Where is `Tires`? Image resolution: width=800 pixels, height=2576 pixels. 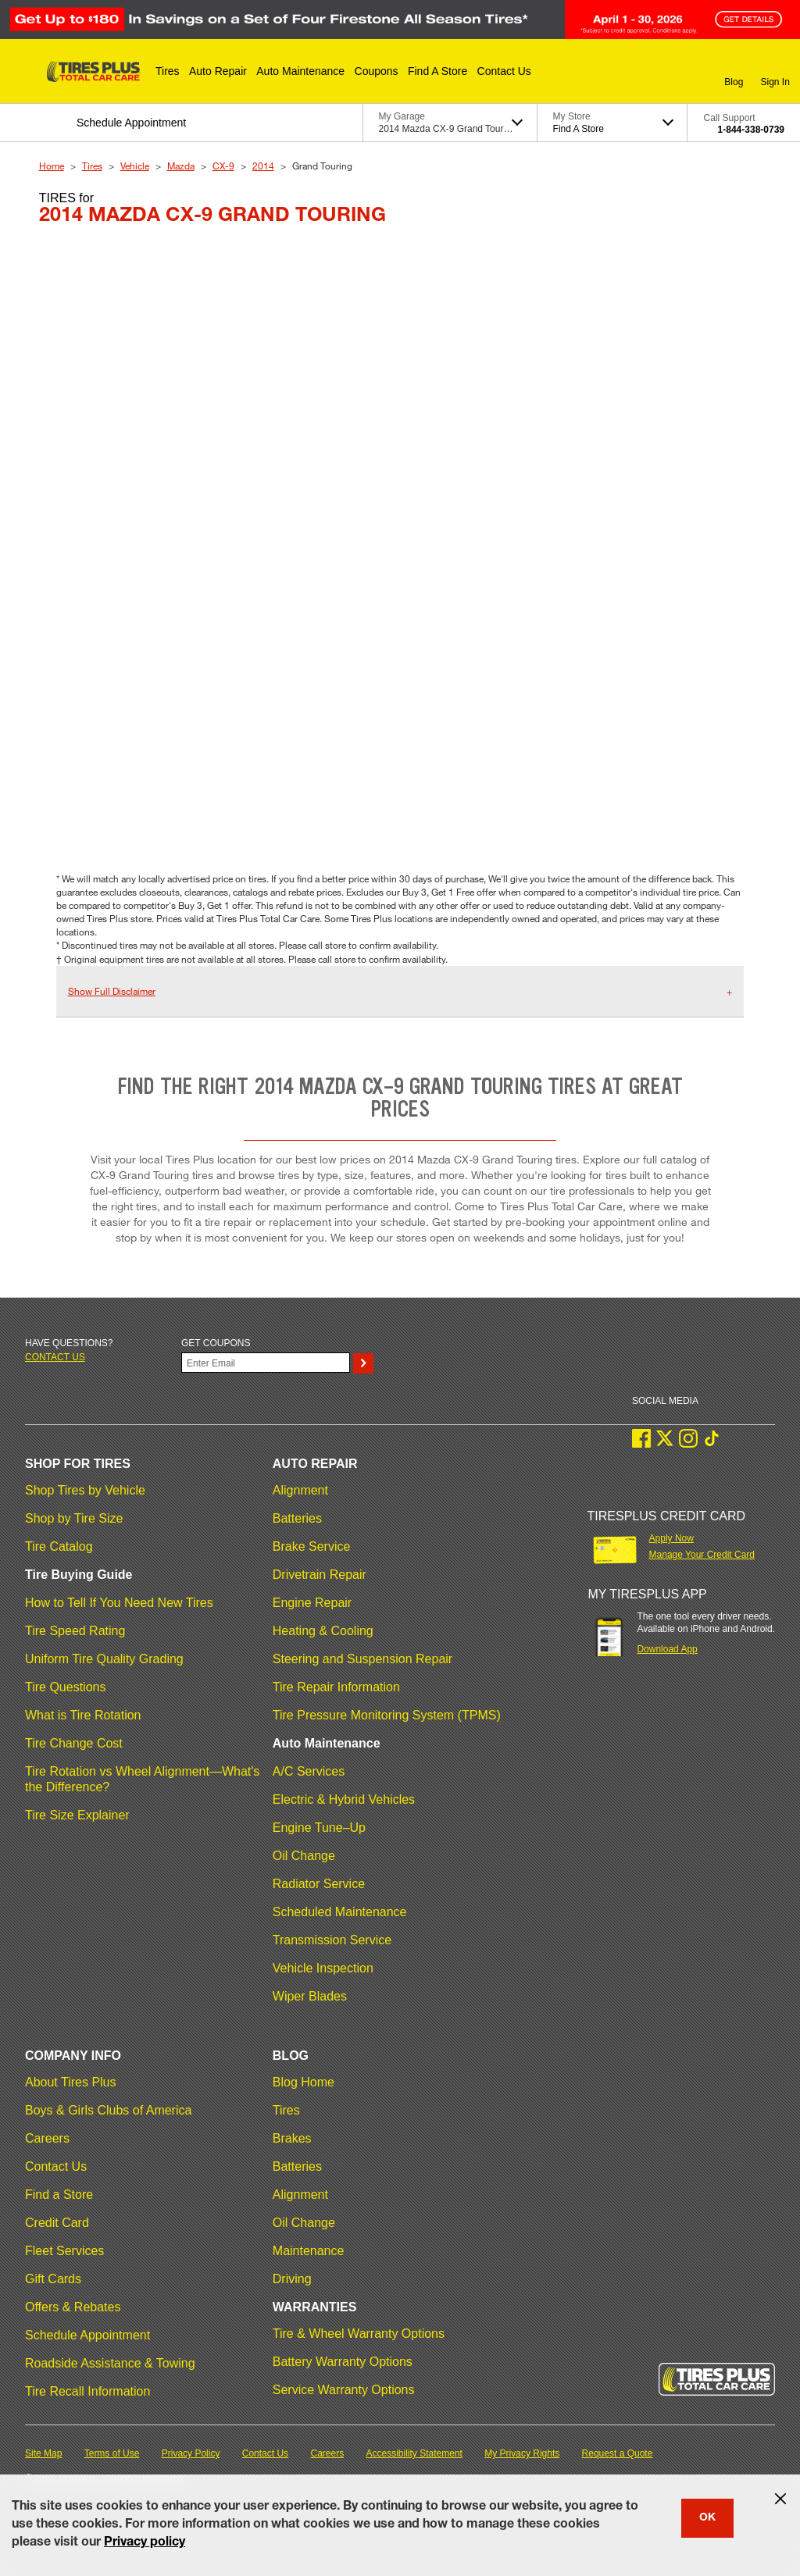 Tires is located at coordinates (92, 165).